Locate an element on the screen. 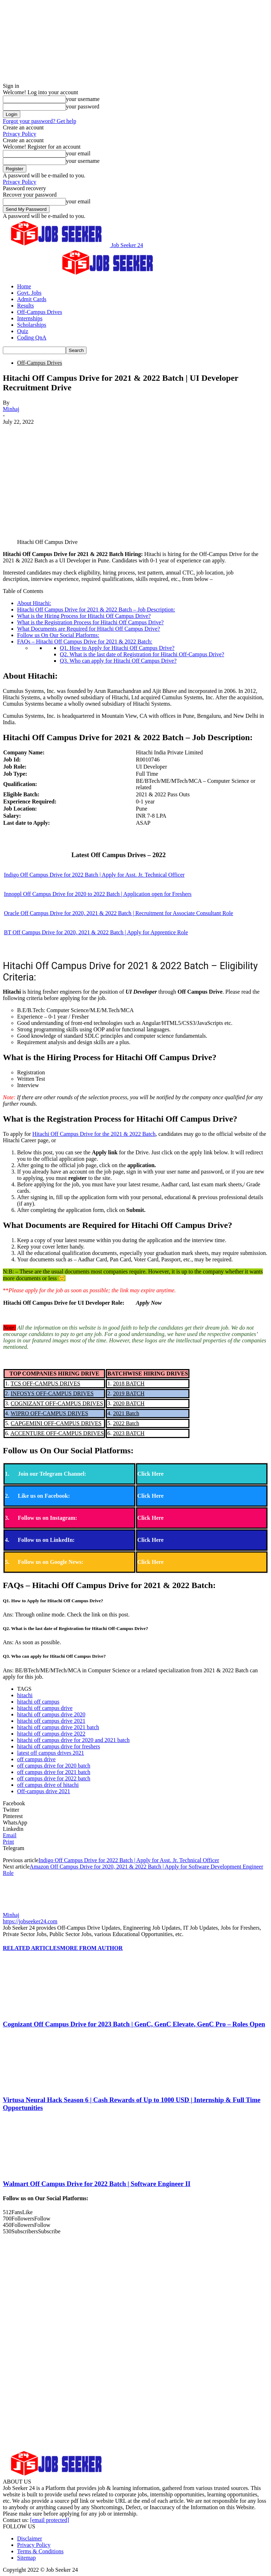 Image resolution: width=271 pixels, height=2576 pixels. Q1. How to Apply for Hitachi Off Campus Drive? is located at coordinates (117, 648).